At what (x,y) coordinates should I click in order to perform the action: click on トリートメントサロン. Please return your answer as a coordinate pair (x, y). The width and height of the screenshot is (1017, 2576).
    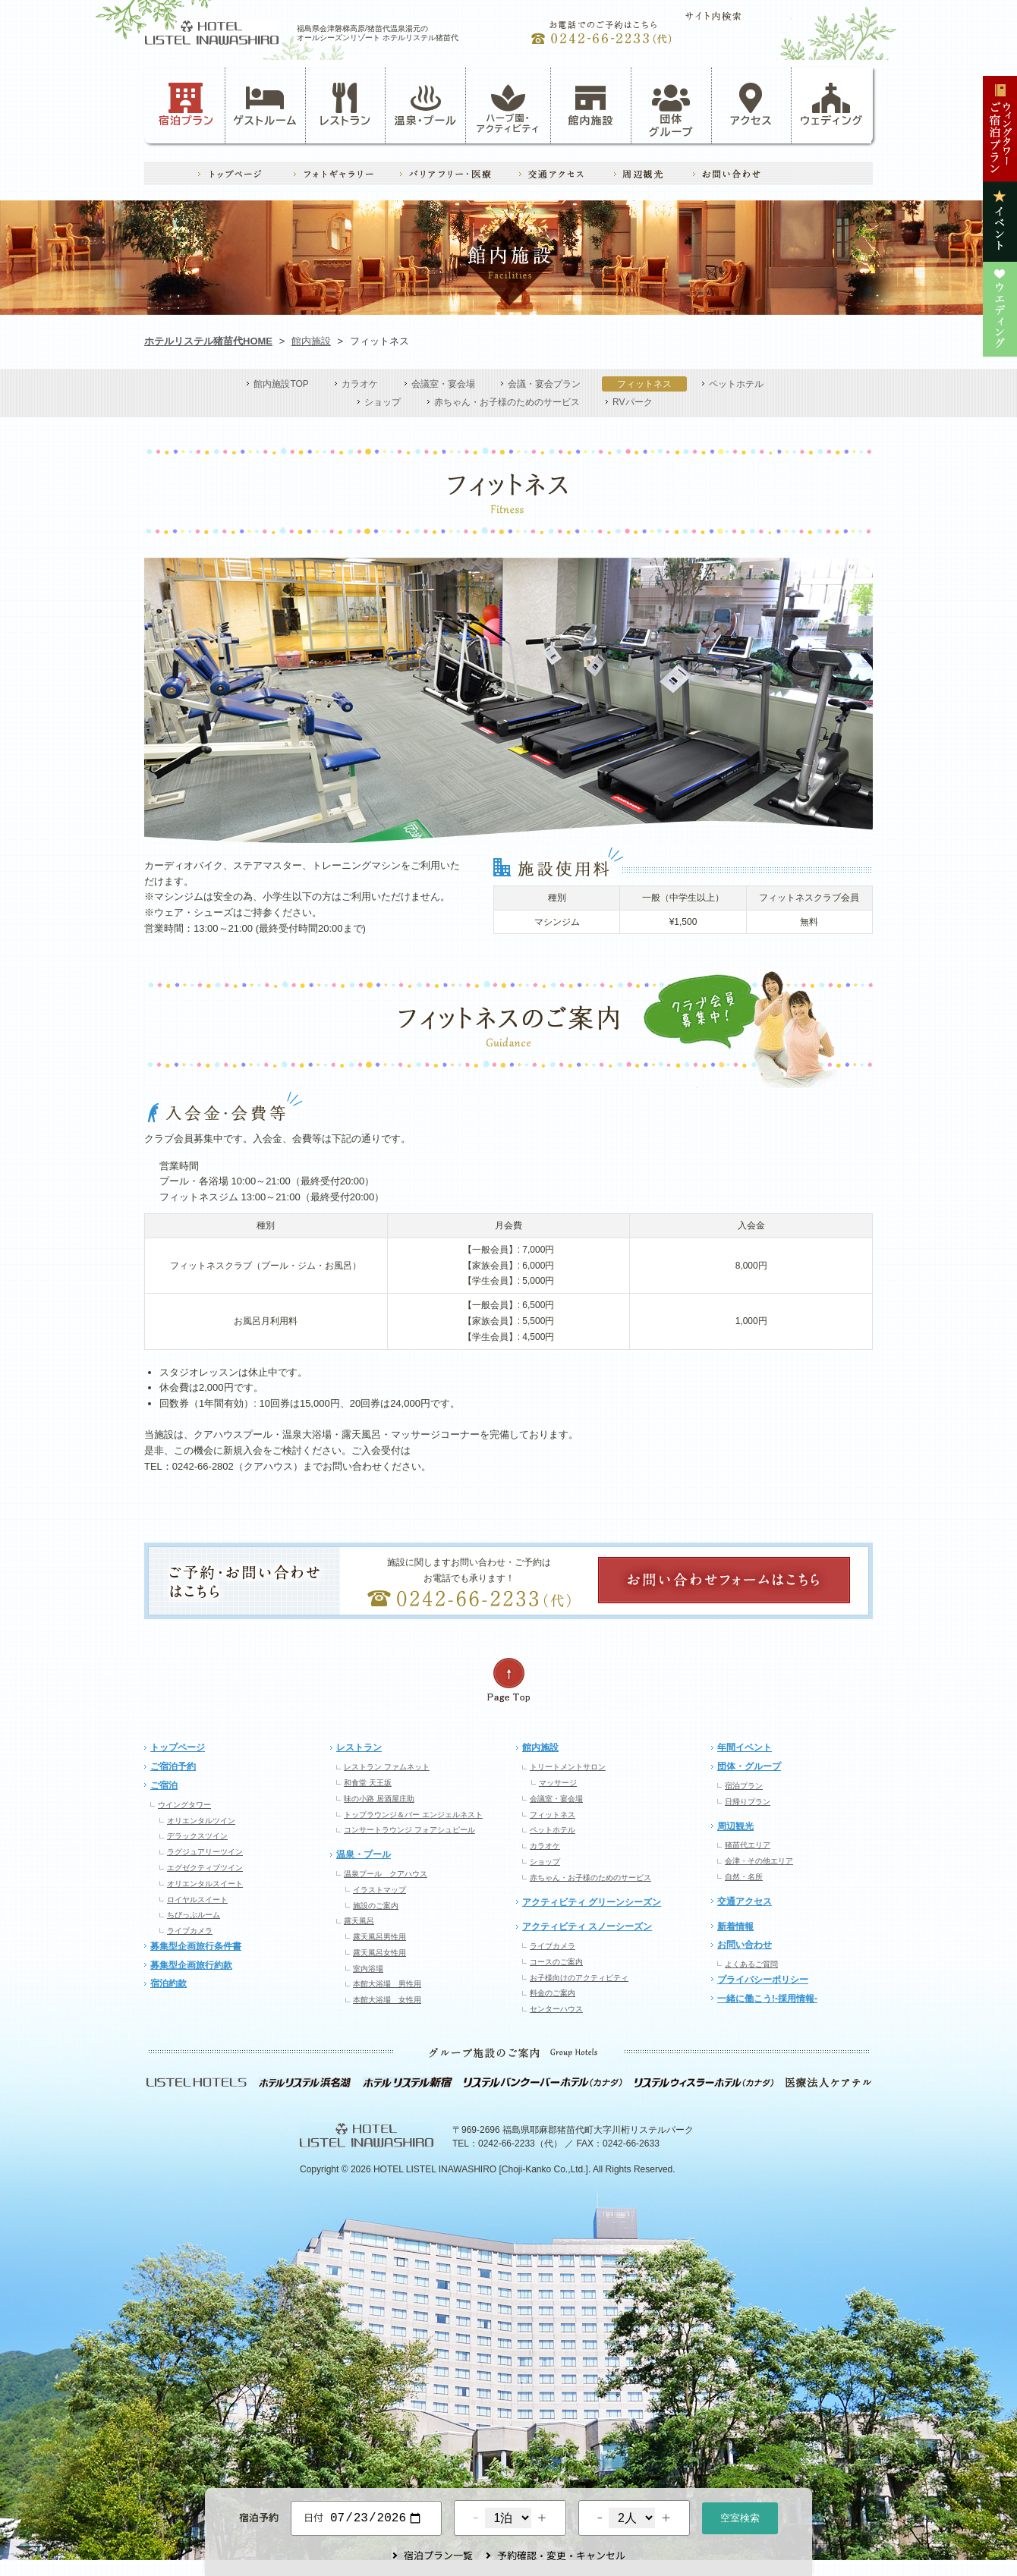
    Looking at the image, I should click on (568, 1767).